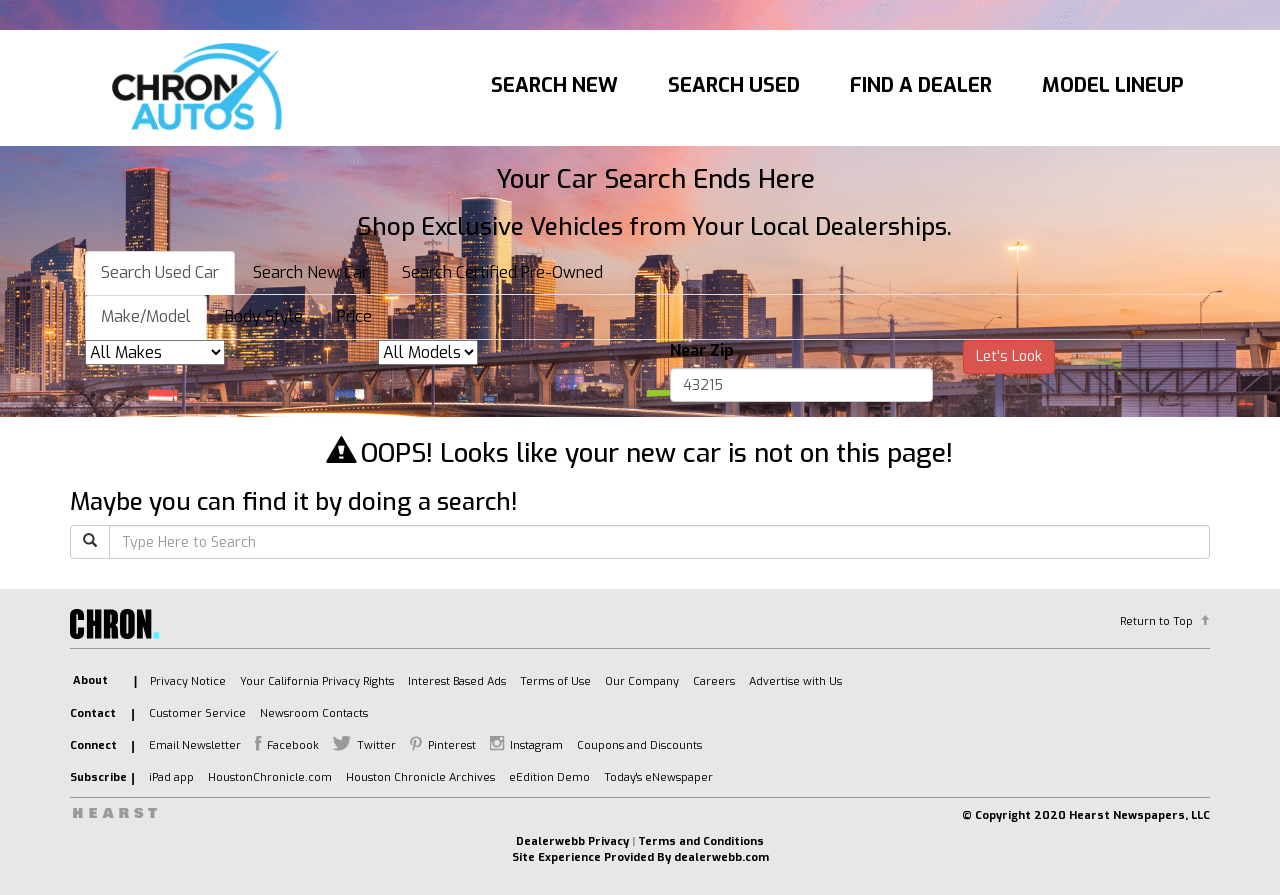  I want to click on Instagram [listitem], so click(536, 745).